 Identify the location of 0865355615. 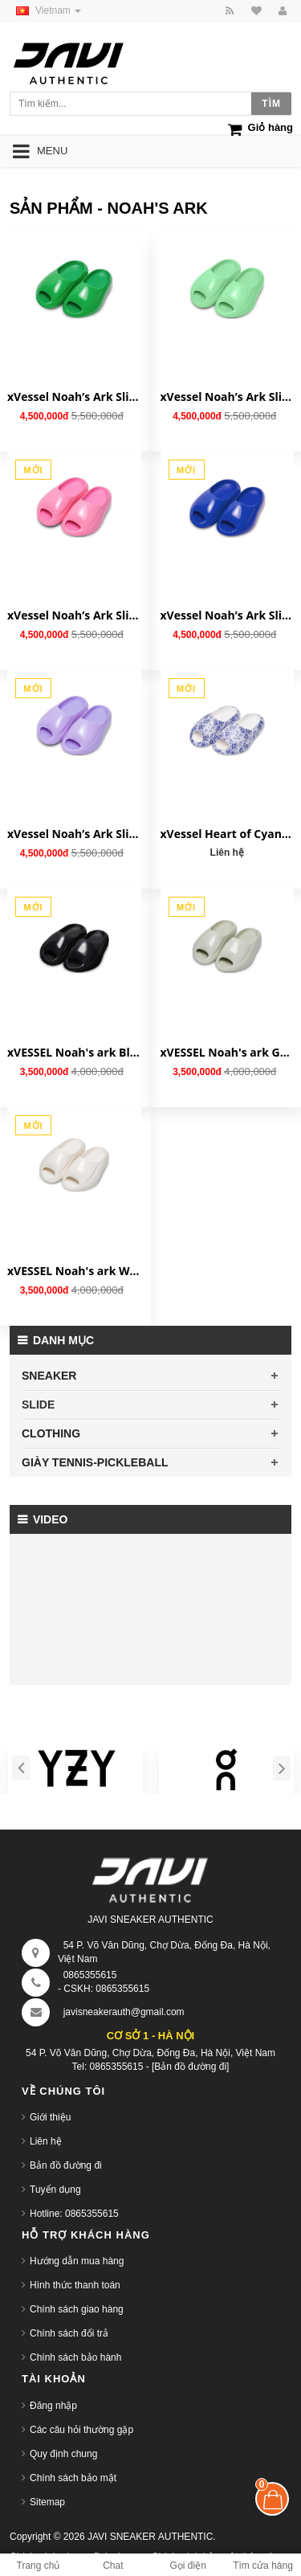
(90, 1975).